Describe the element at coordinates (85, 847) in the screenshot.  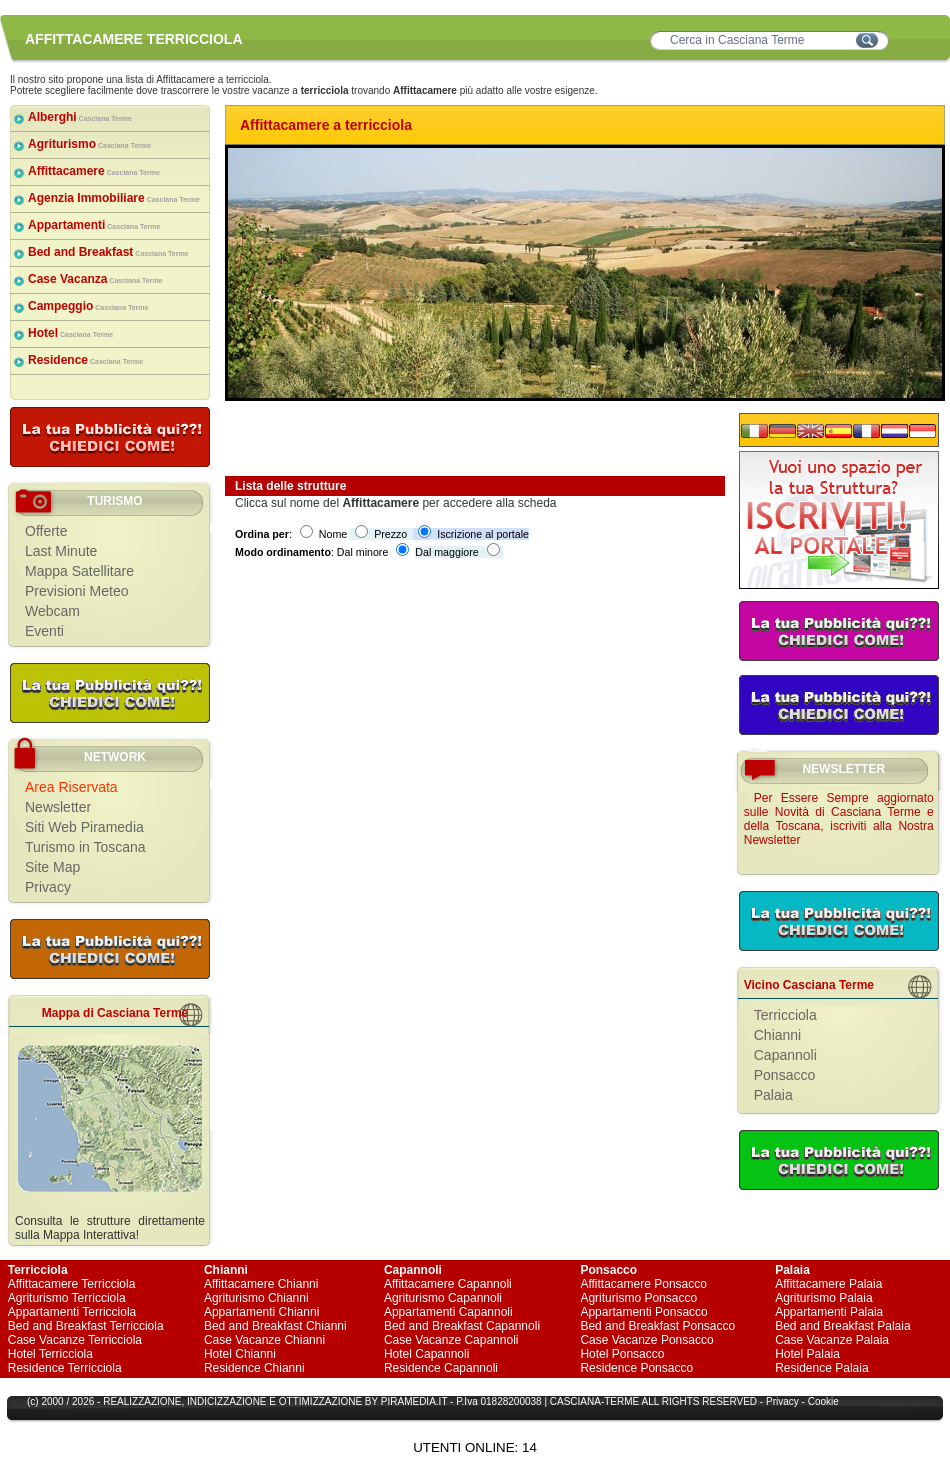
I see `Turismo in Toscana` at that location.